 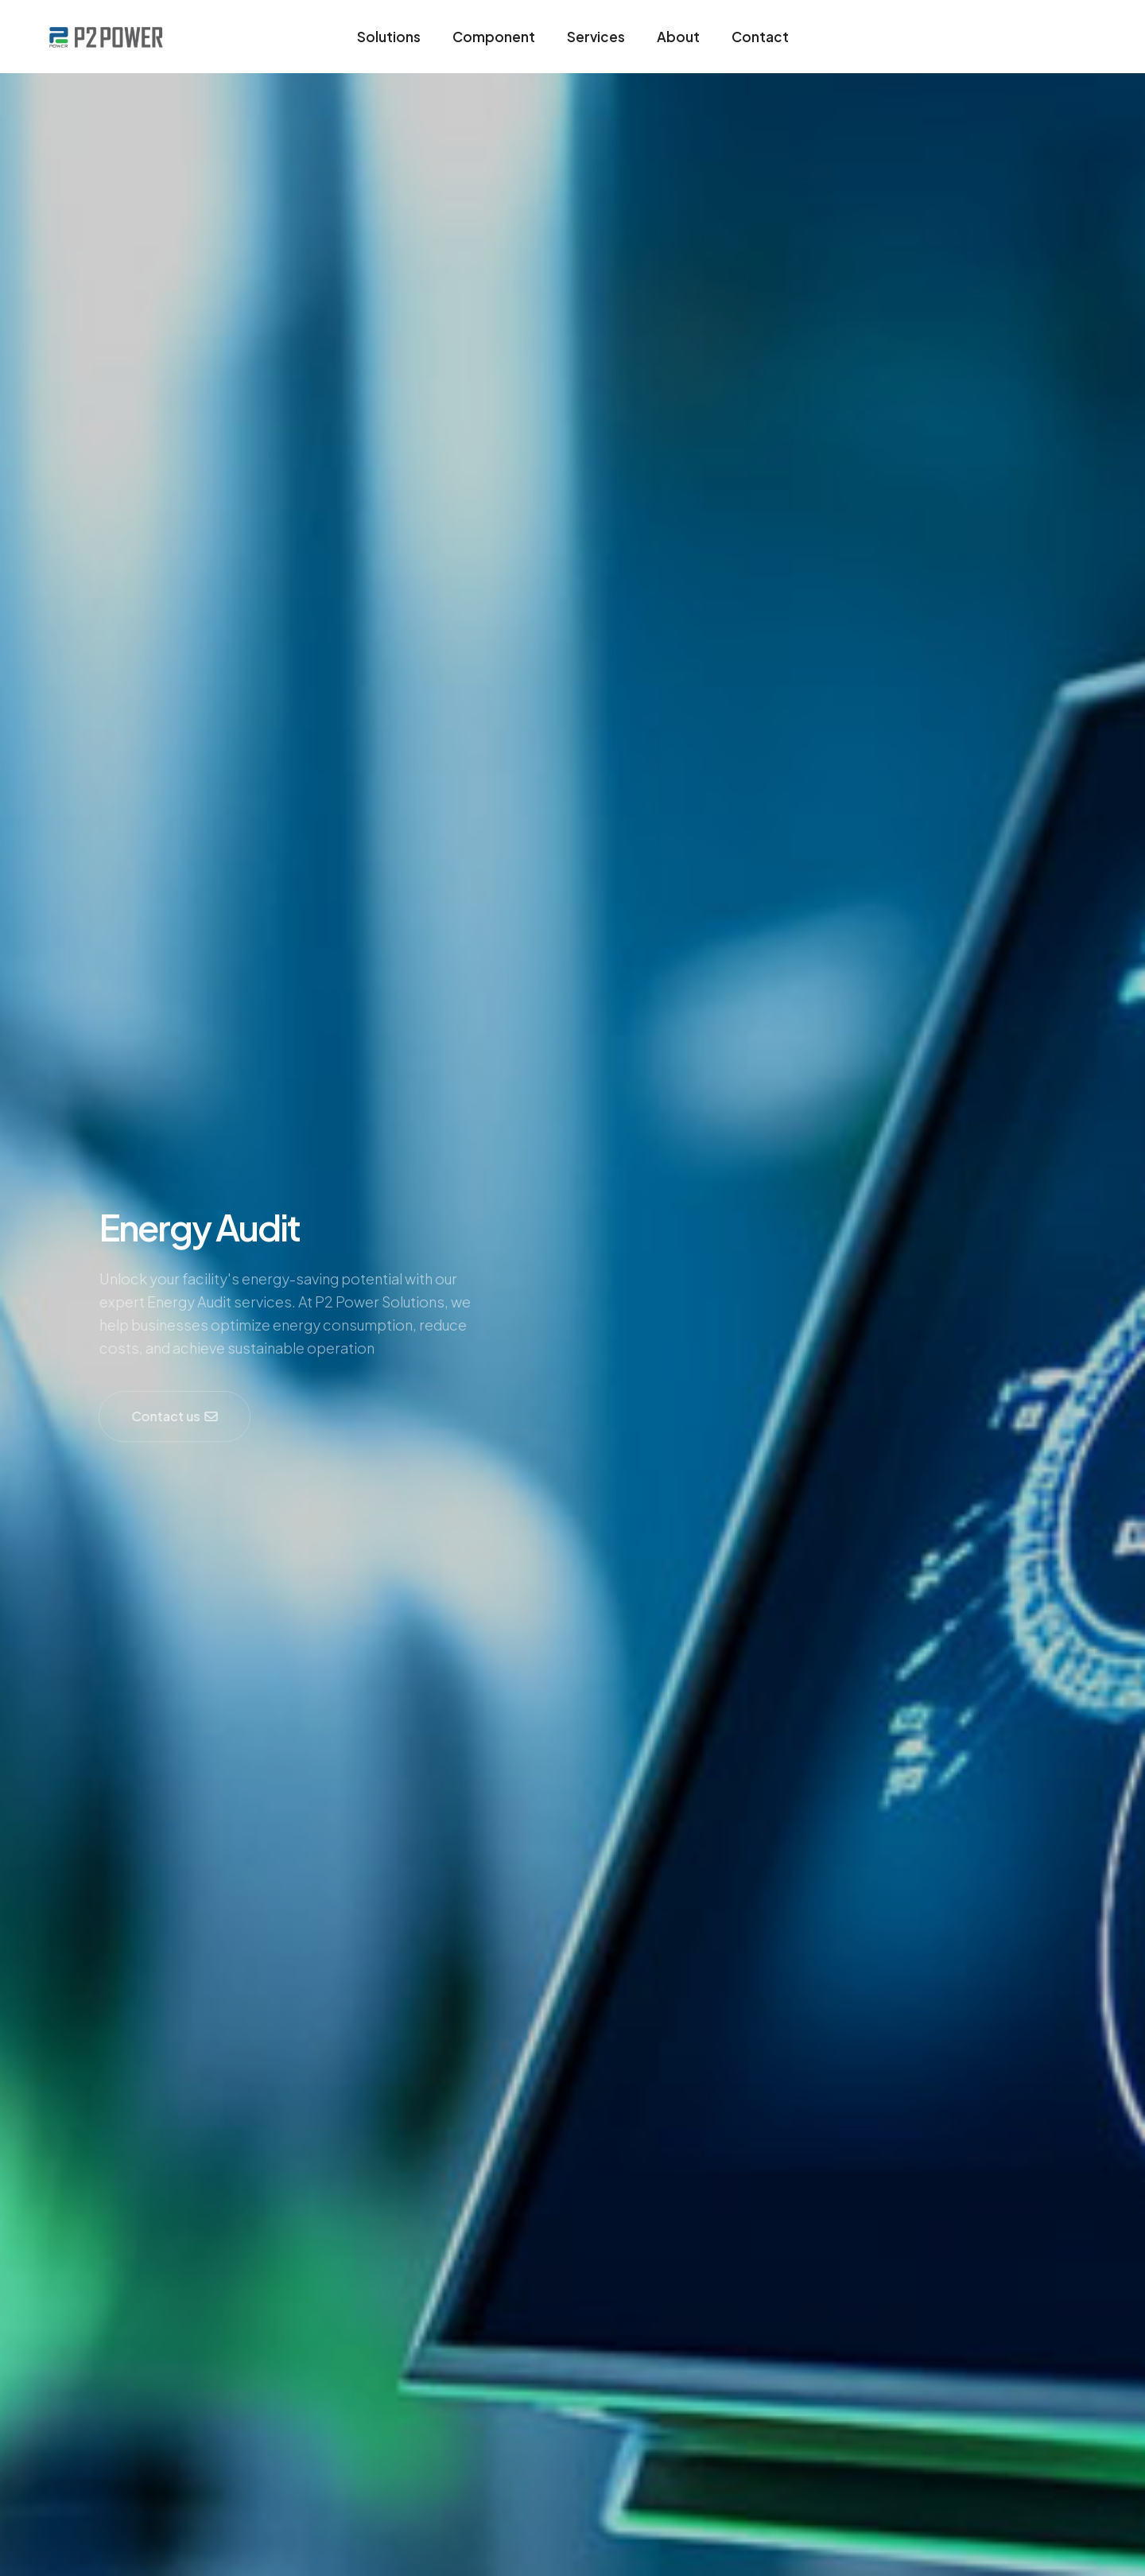 I want to click on Component, so click(x=493, y=36).